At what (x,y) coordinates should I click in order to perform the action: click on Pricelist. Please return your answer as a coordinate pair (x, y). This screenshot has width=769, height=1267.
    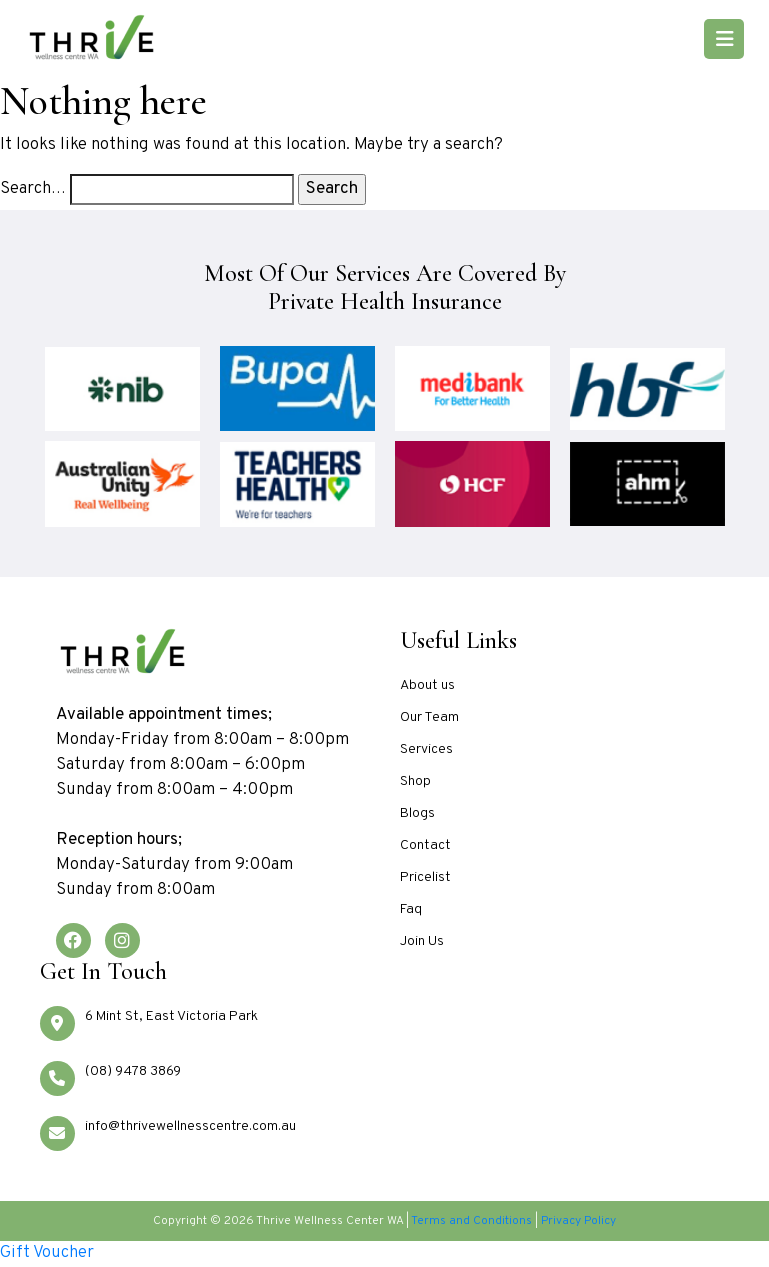
    Looking at the image, I should click on (425, 877).